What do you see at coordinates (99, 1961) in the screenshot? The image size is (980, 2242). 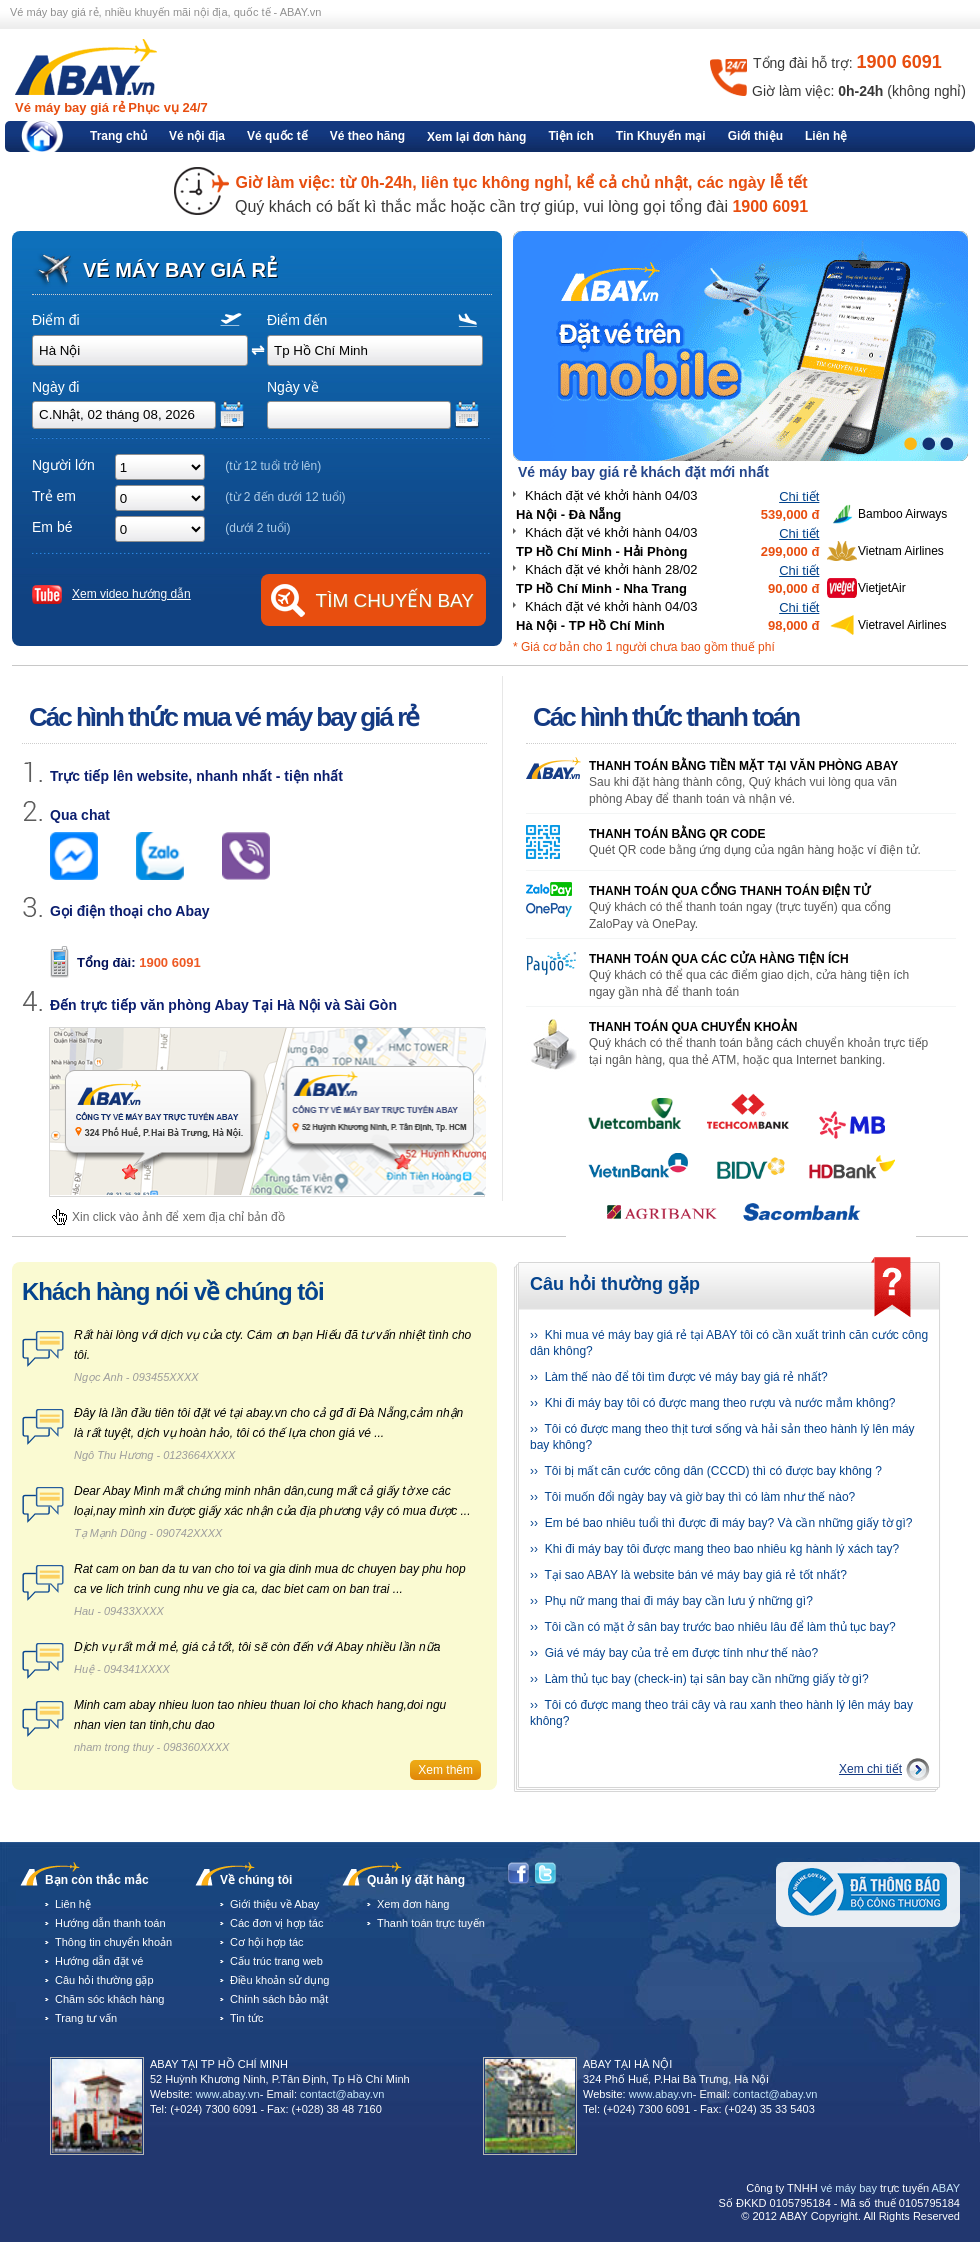 I see `Hướng dẫn đặt vé` at bounding box center [99, 1961].